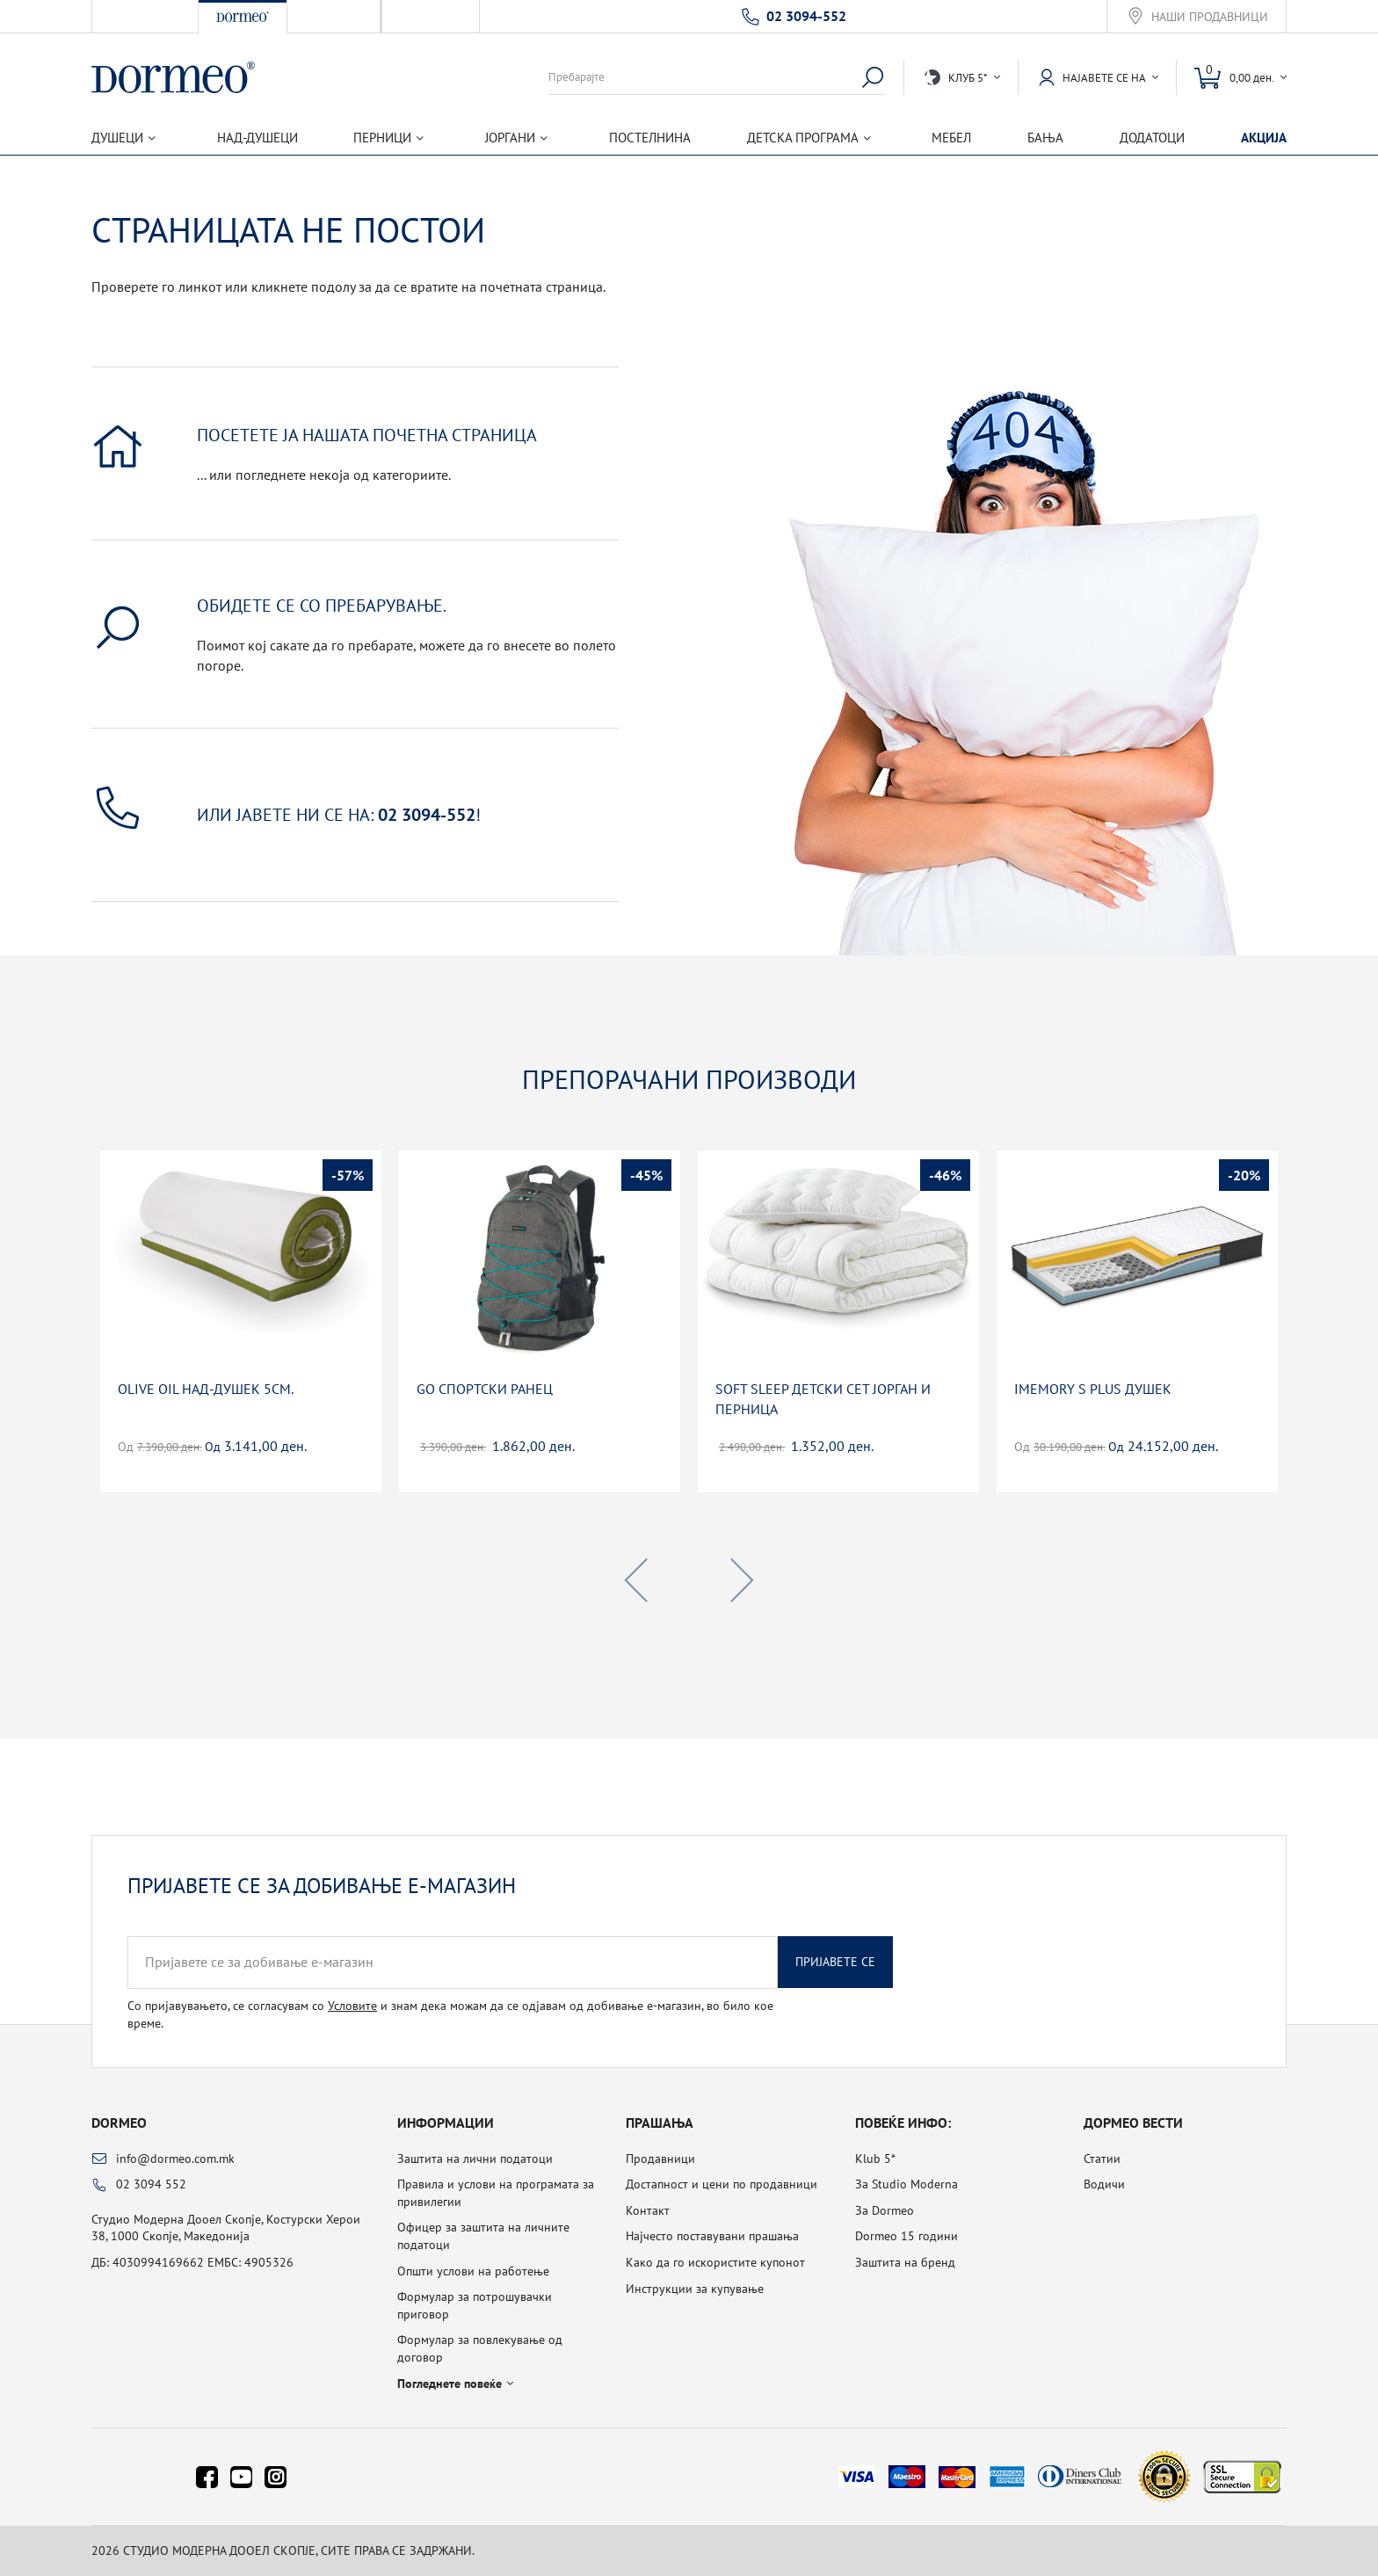 This screenshot has height=2576, width=1378. I want to click on Инструкции за купување, so click(695, 2289).